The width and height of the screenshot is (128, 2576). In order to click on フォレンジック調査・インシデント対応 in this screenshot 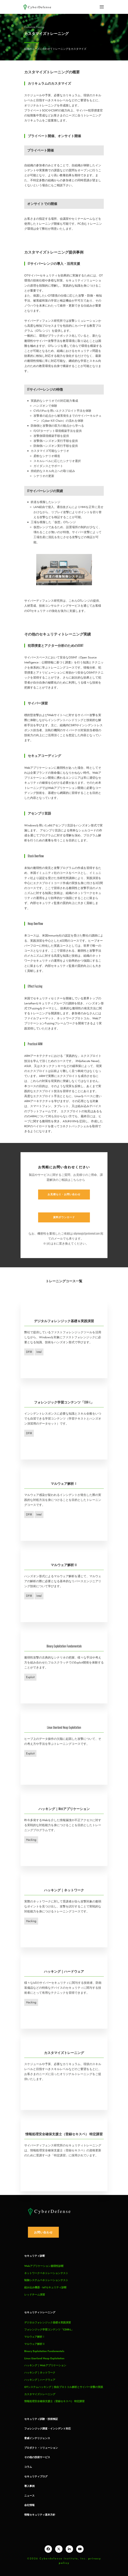, I will do `click(47, 2428)`.